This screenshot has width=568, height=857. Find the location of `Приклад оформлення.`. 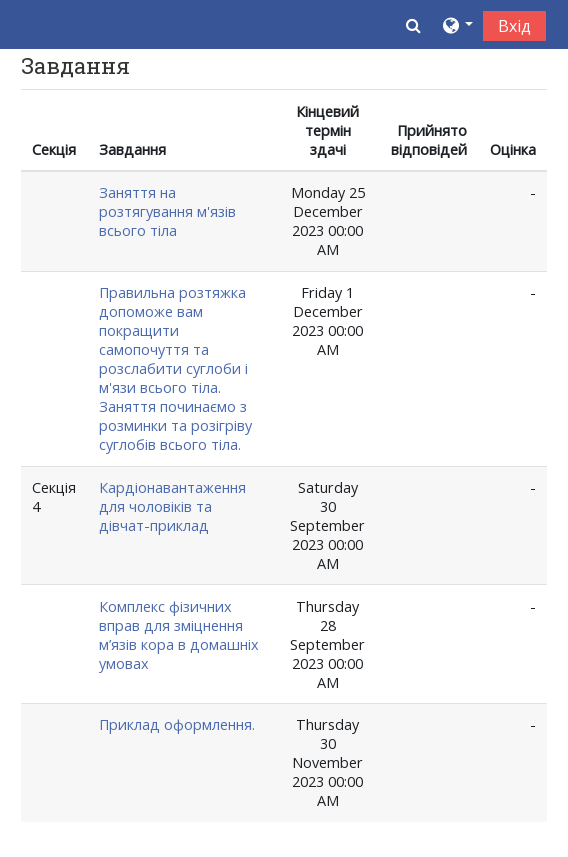

Приклад оформлення. is located at coordinates (177, 724).